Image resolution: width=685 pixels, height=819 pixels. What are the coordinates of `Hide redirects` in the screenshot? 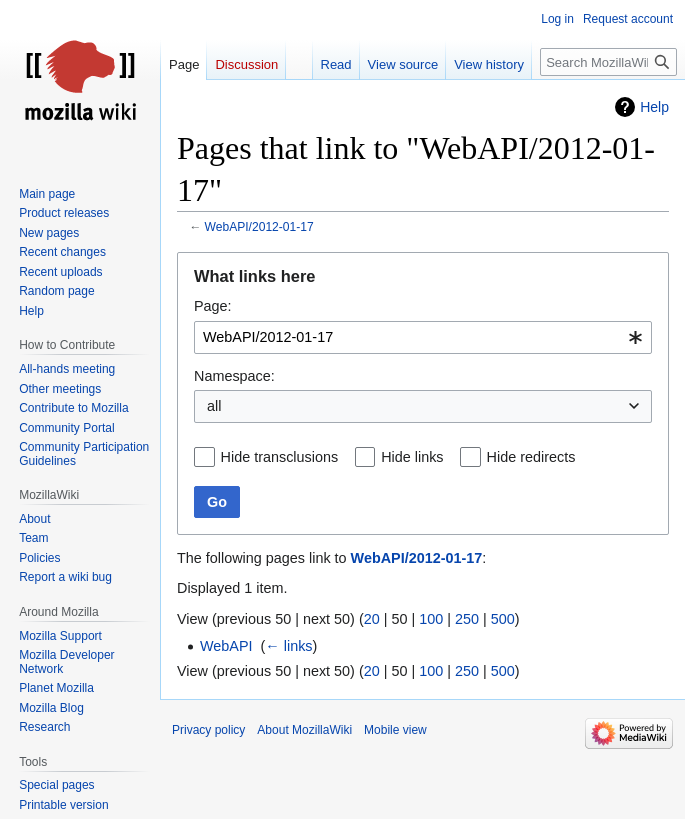 It's located at (531, 457).